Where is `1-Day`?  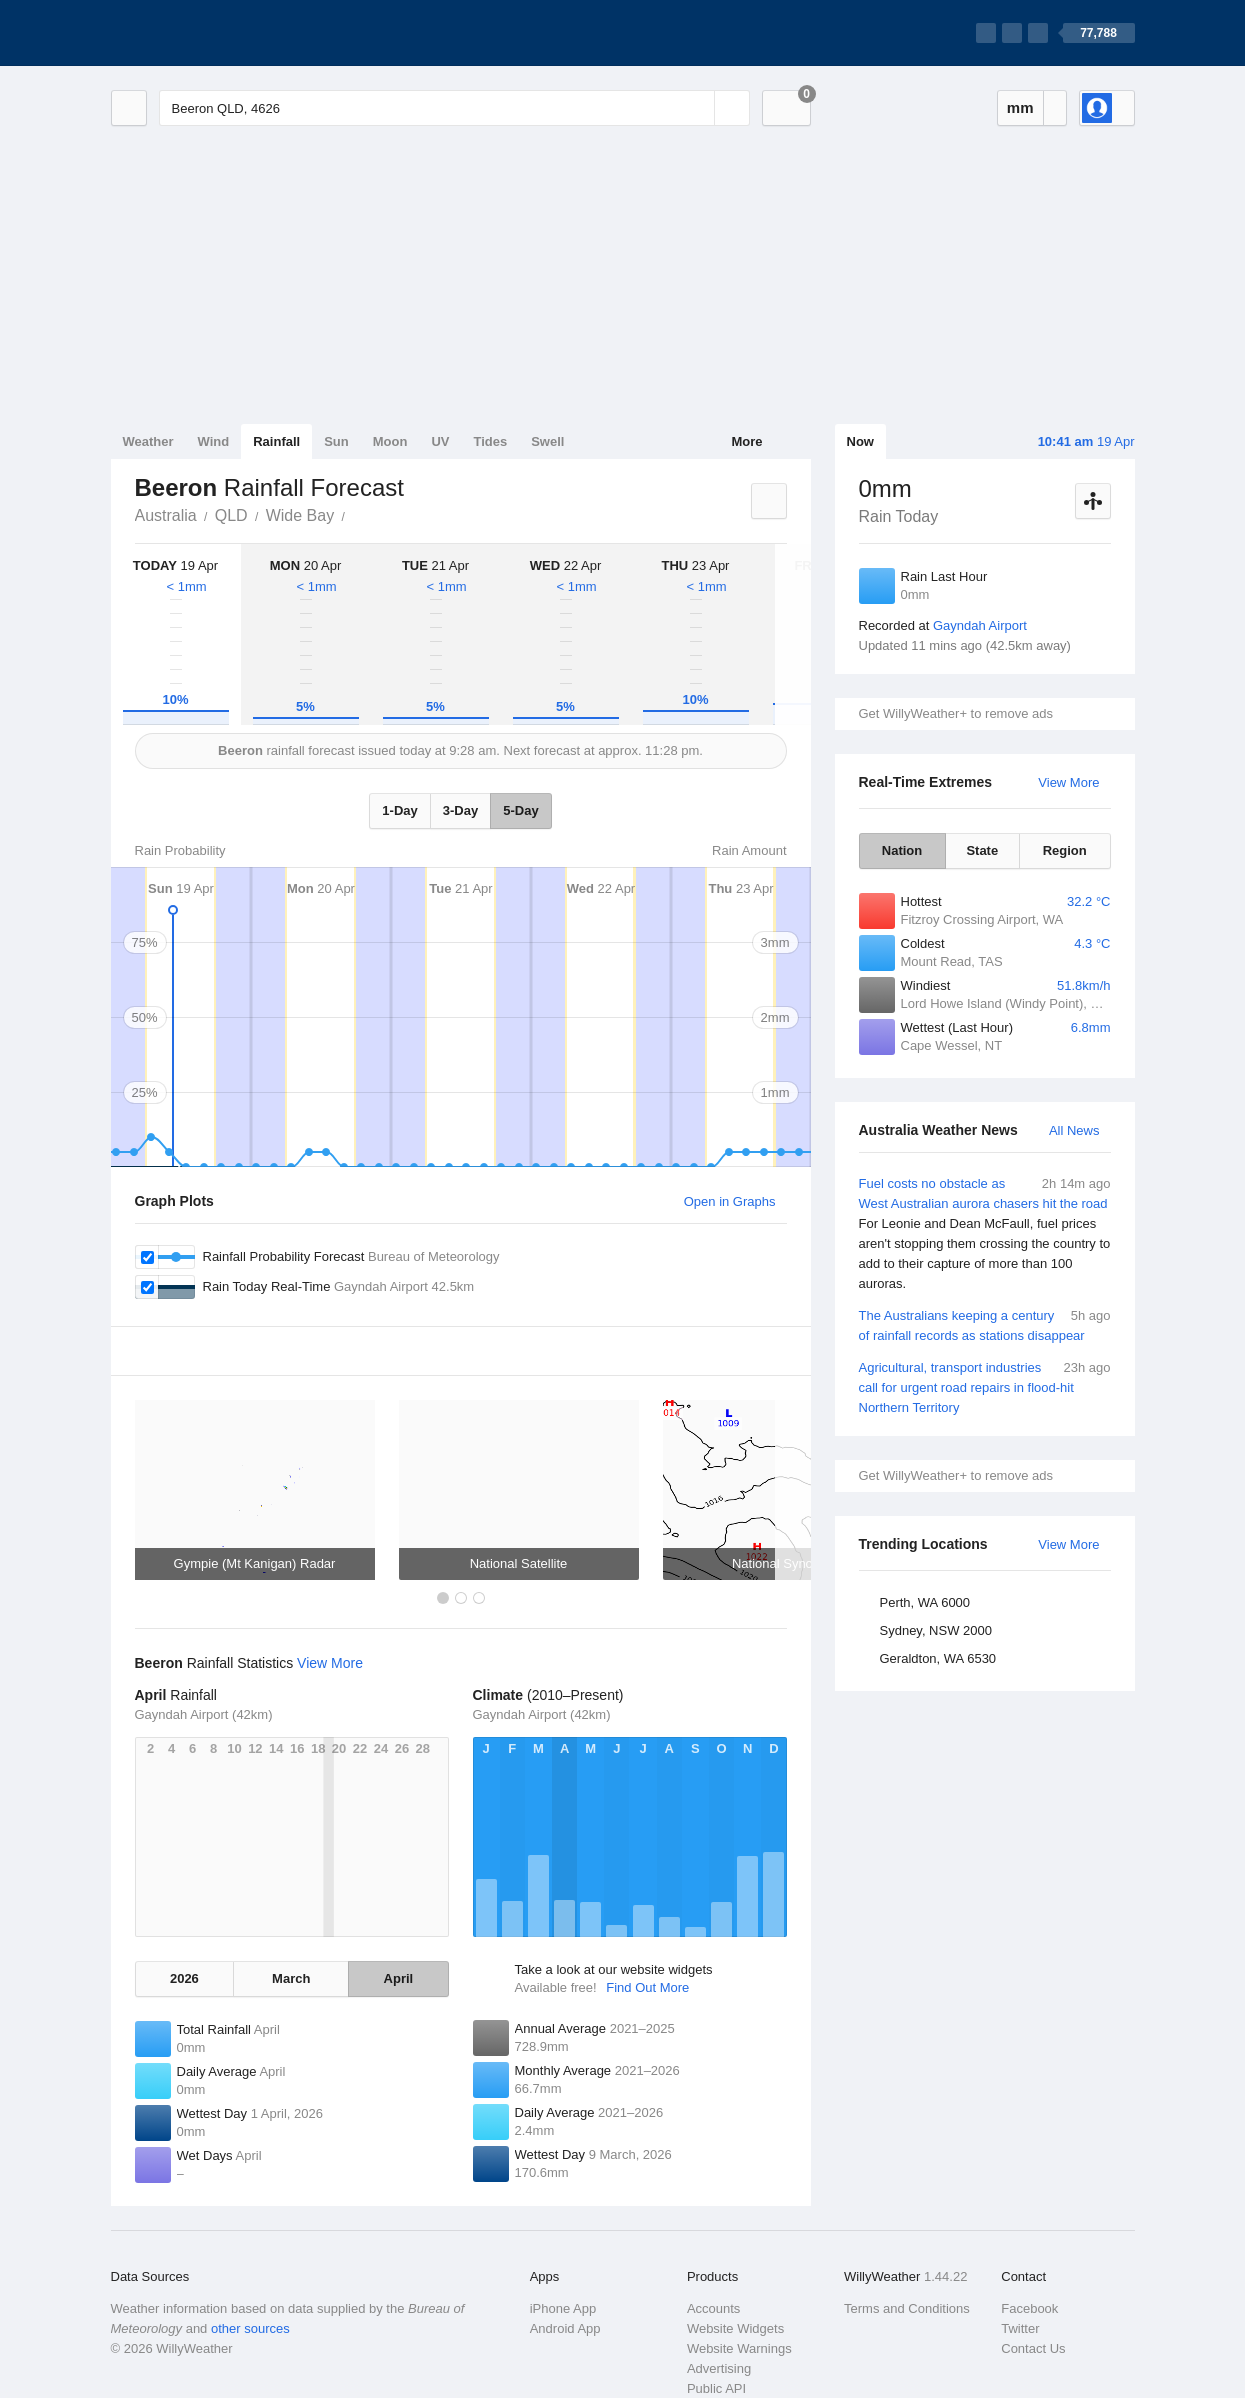
1-Day is located at coordinates (399, 810).